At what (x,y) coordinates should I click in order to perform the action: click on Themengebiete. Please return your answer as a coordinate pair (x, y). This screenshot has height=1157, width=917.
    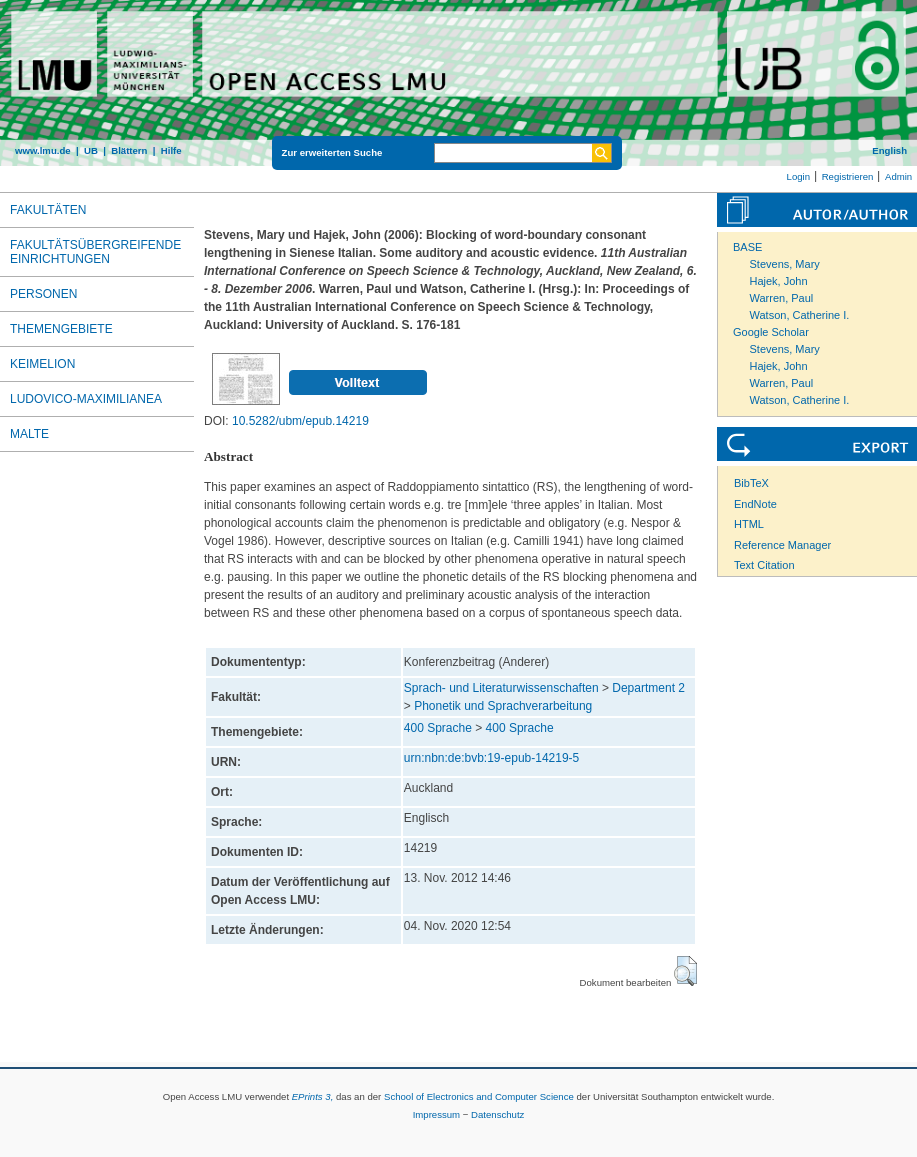
    Looking at the image, I should click on (61, 329).